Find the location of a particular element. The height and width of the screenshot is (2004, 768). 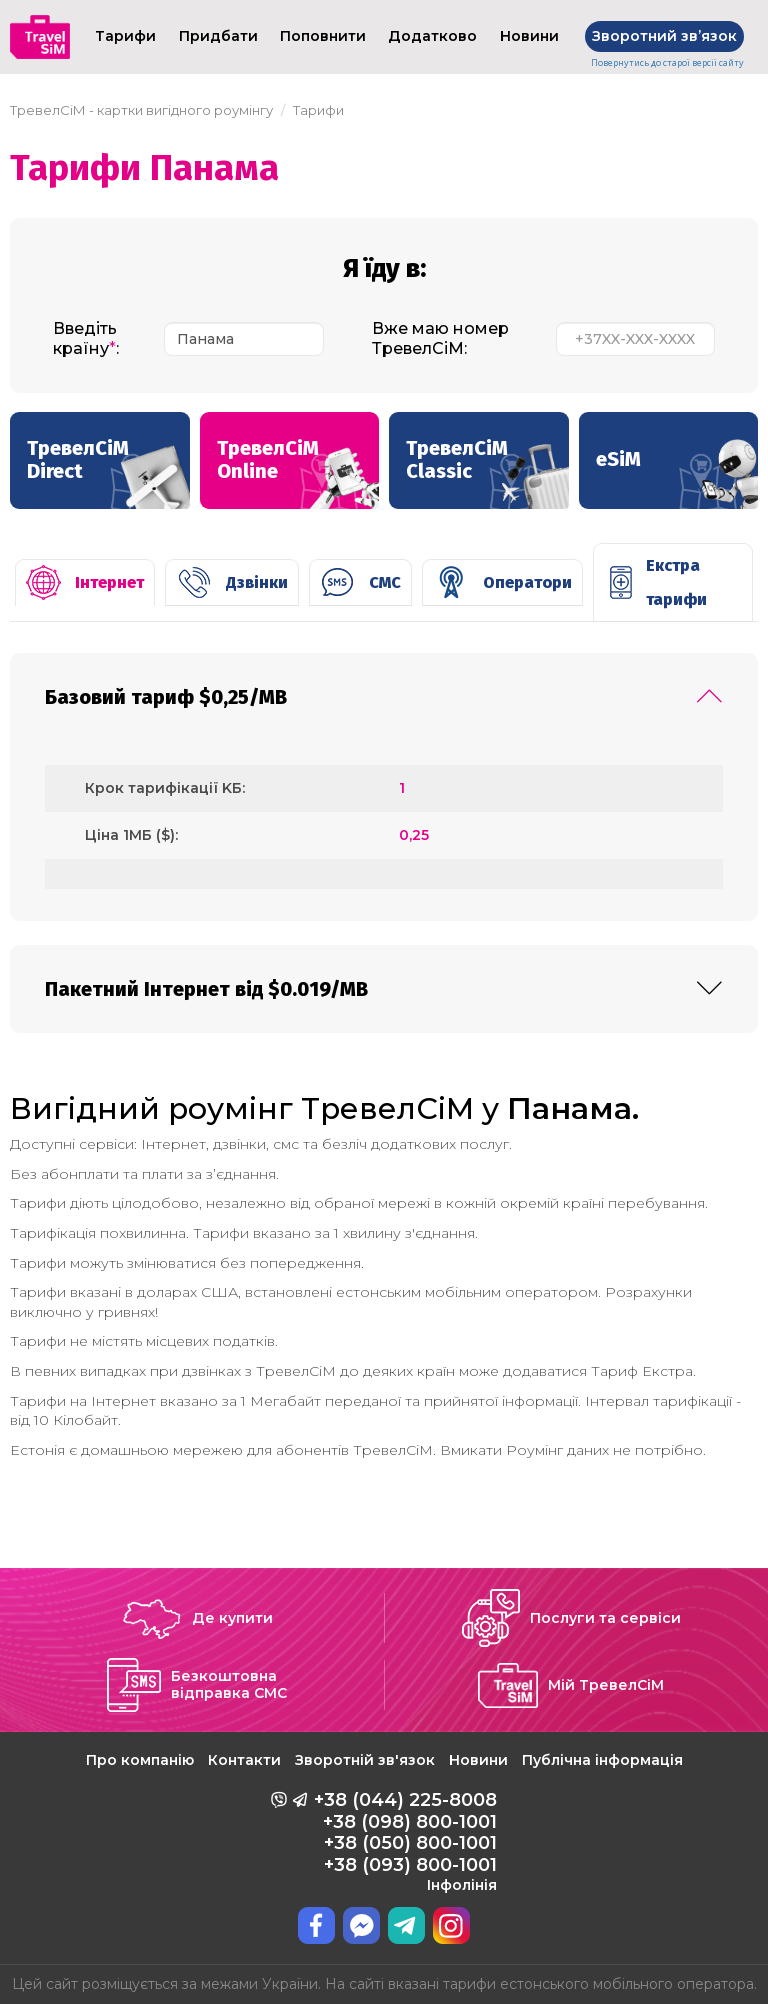

eSiM is located at coordinates (677, 474).